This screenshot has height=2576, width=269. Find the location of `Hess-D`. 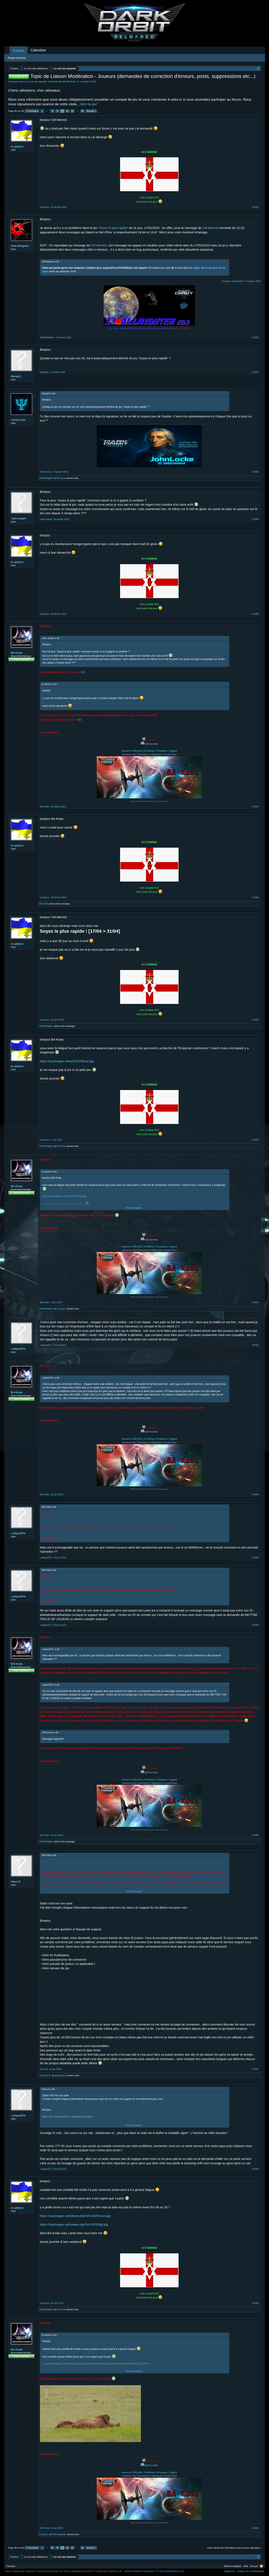

Hess-D is located at coordinates (15, 1881).